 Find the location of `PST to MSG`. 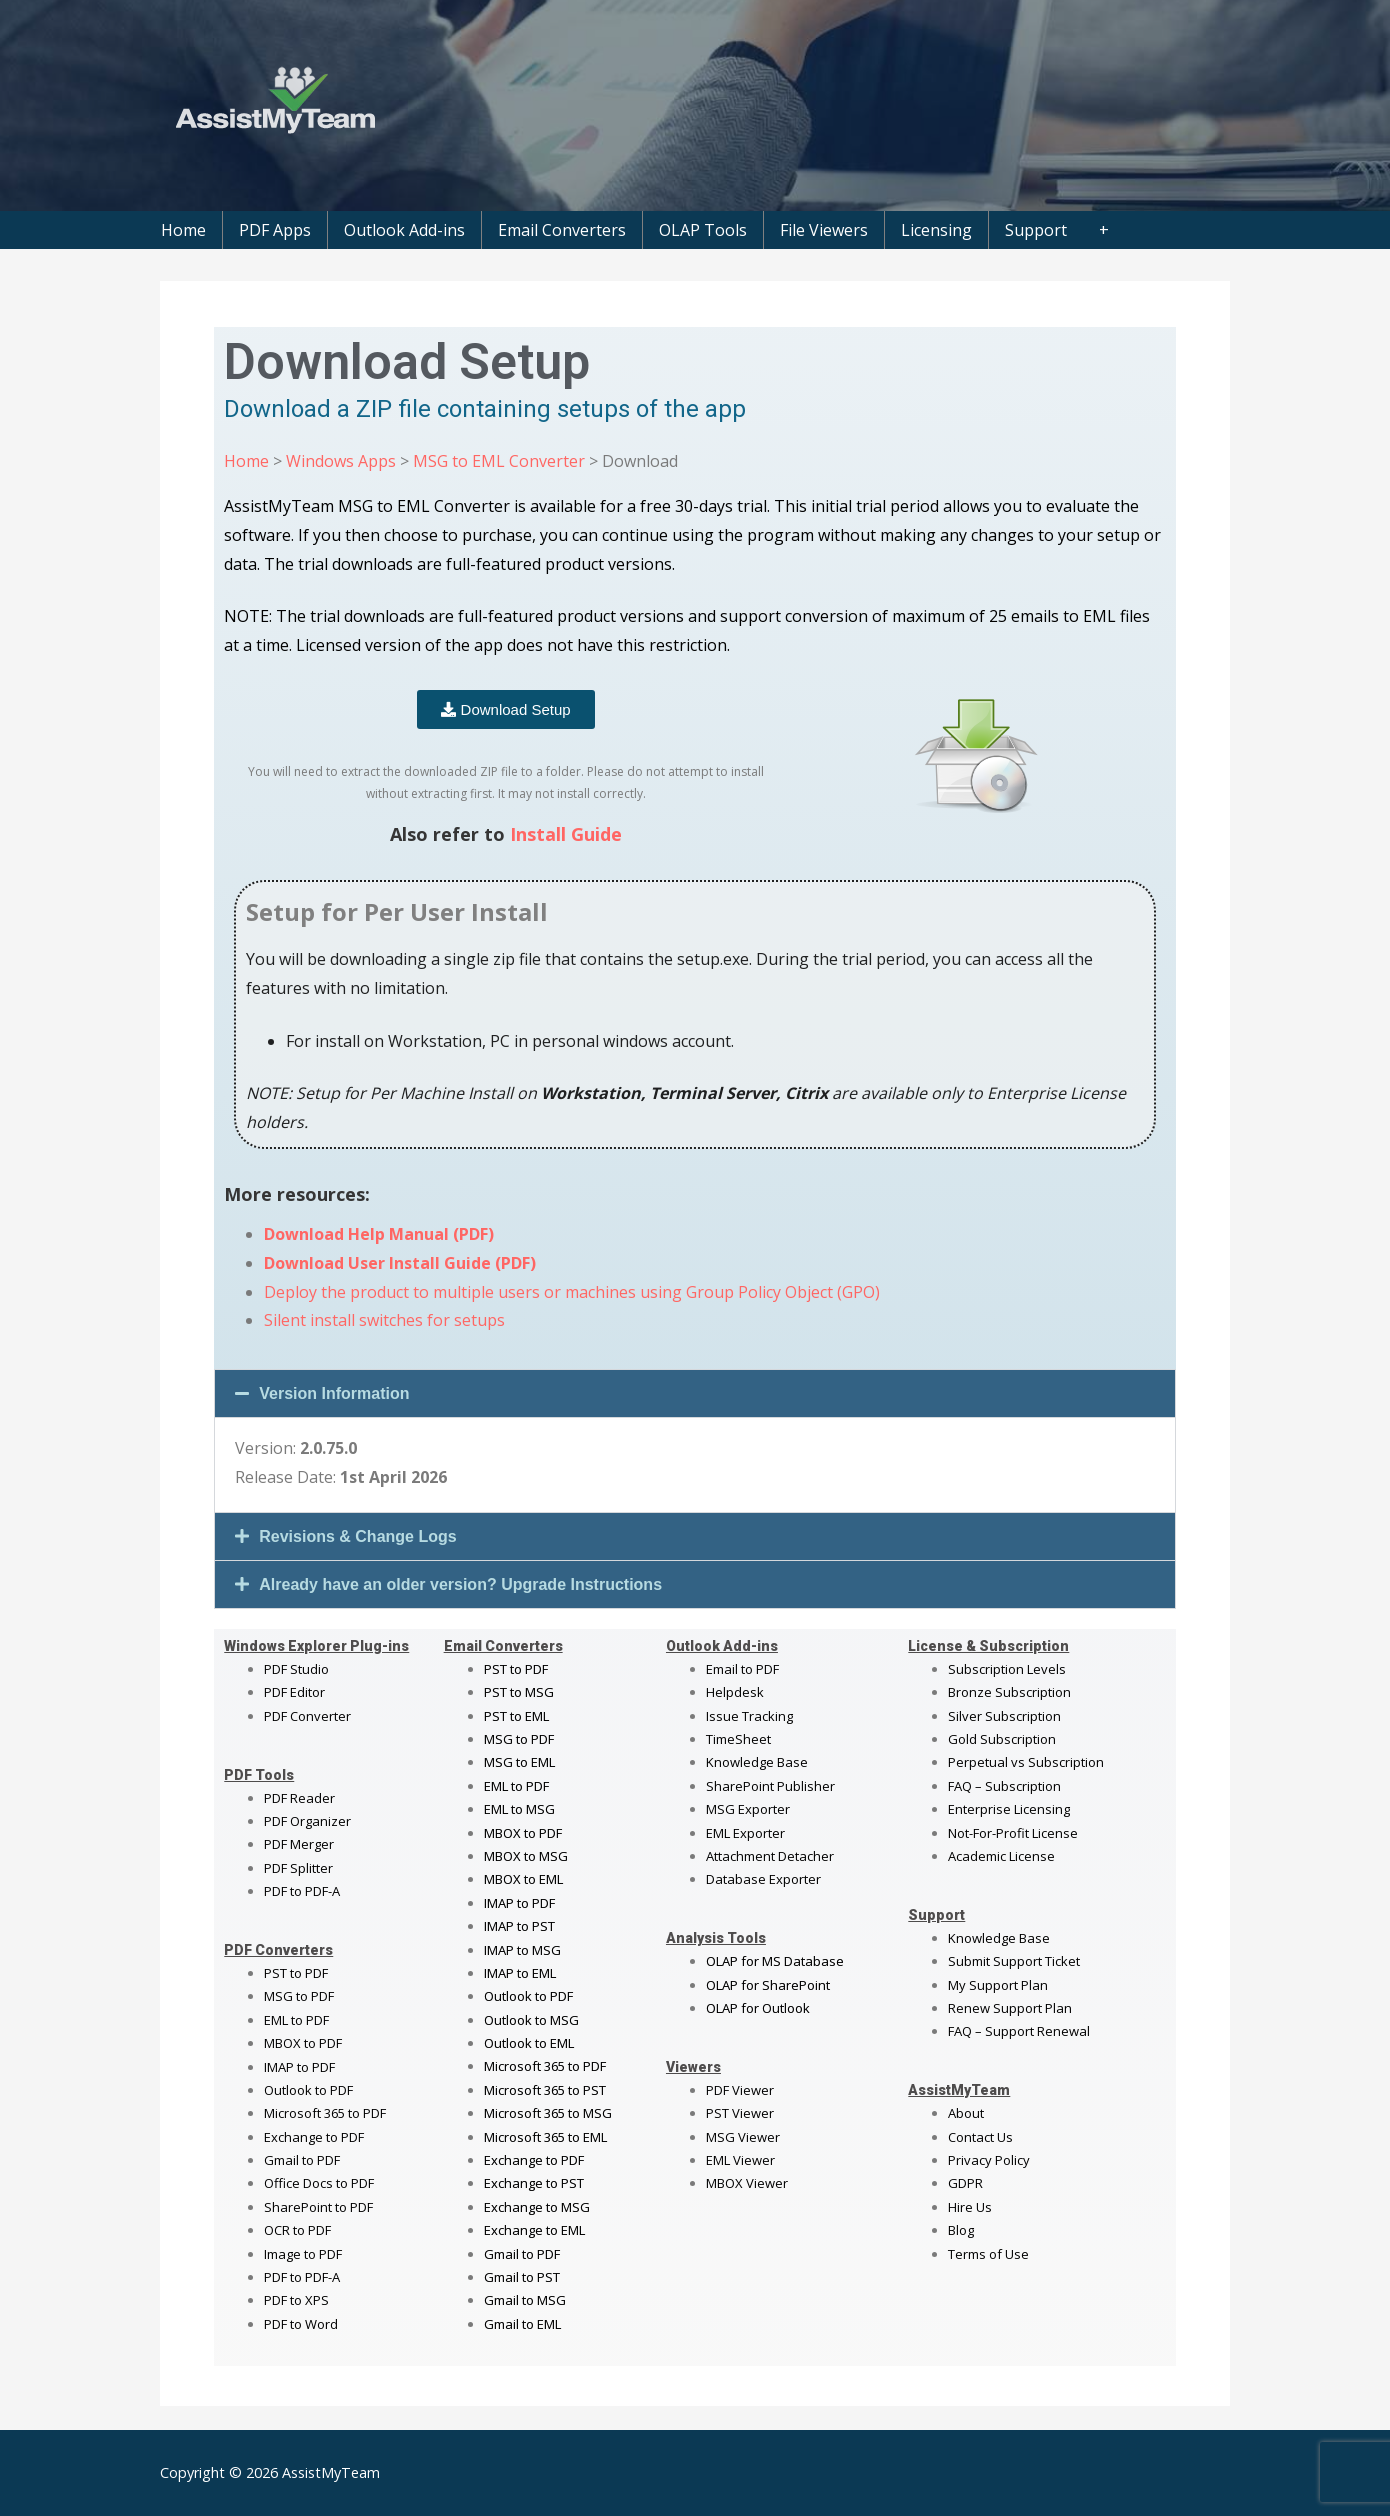

PST to MSG is located at coordinates (519, 1692).